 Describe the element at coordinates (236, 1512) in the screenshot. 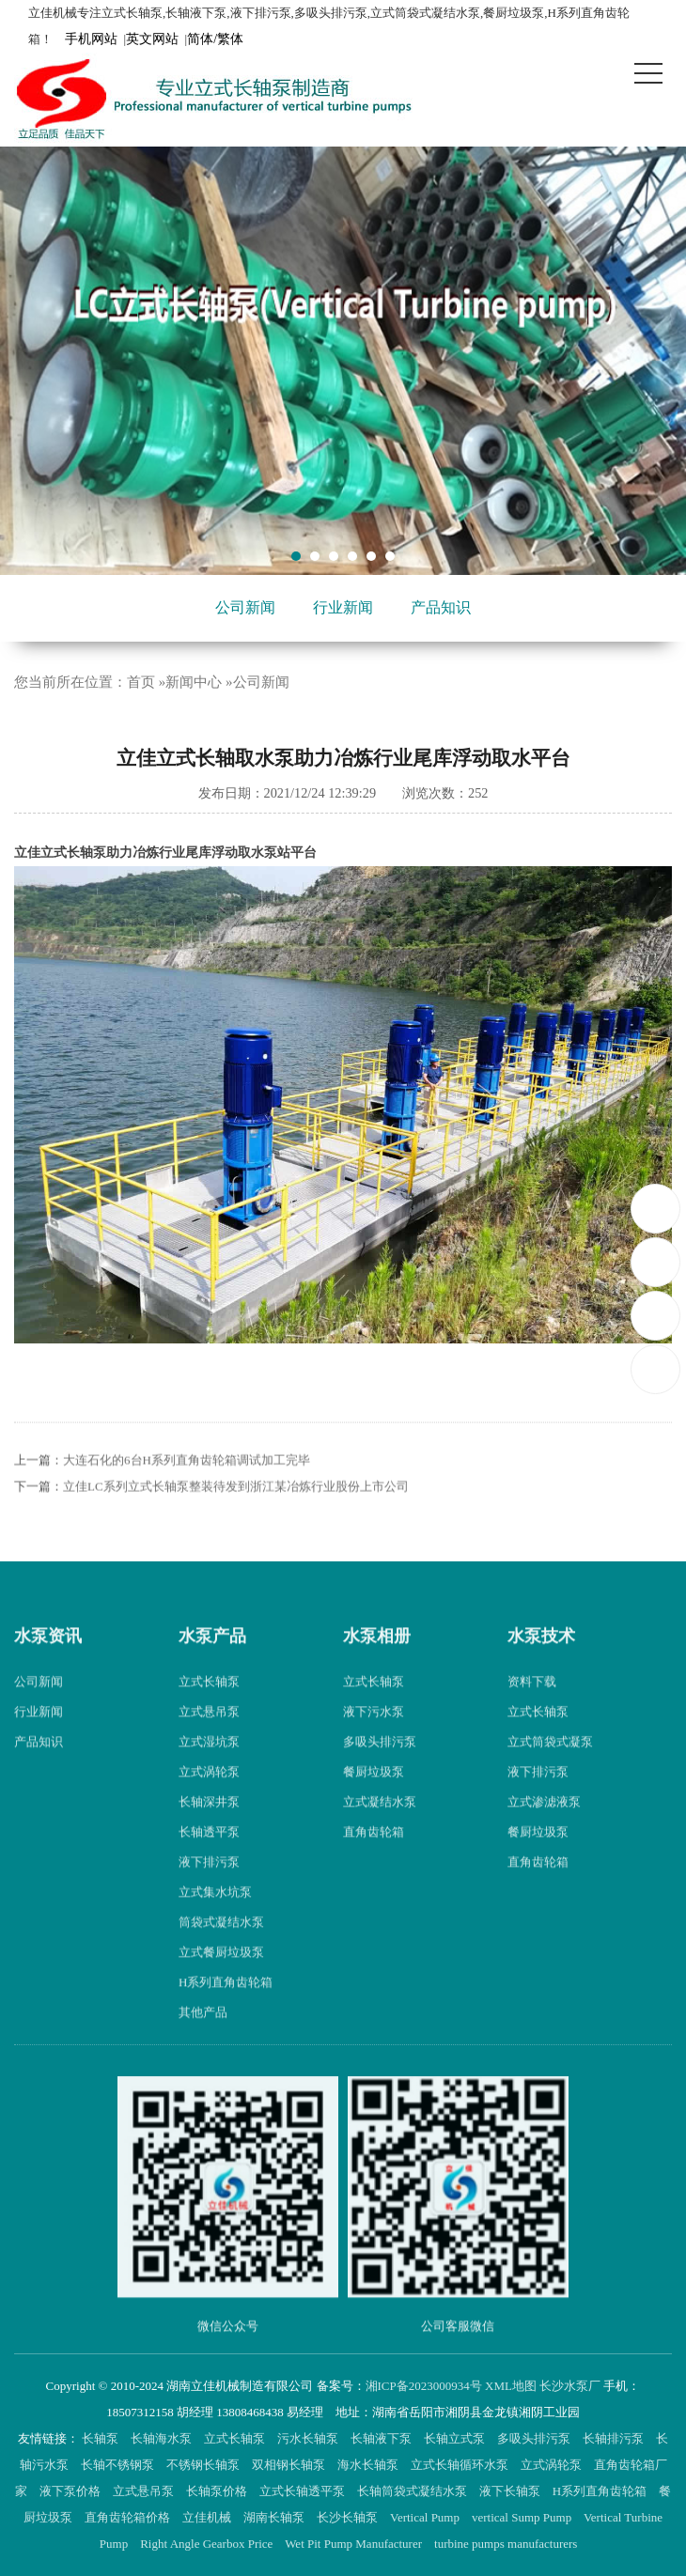

I see `立佳LC系列立式长轴泵整装待发到浙江某冶炼行业股份上市公司` at that location.